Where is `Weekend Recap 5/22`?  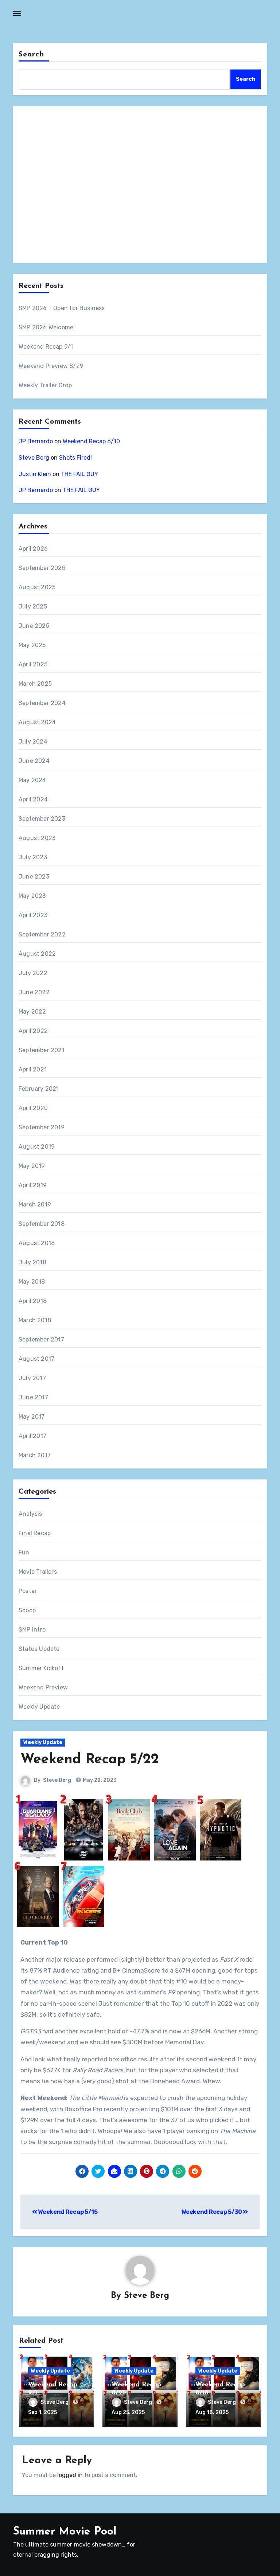
Weekend Recap 5/22 is located at coordinates (89, 1760).